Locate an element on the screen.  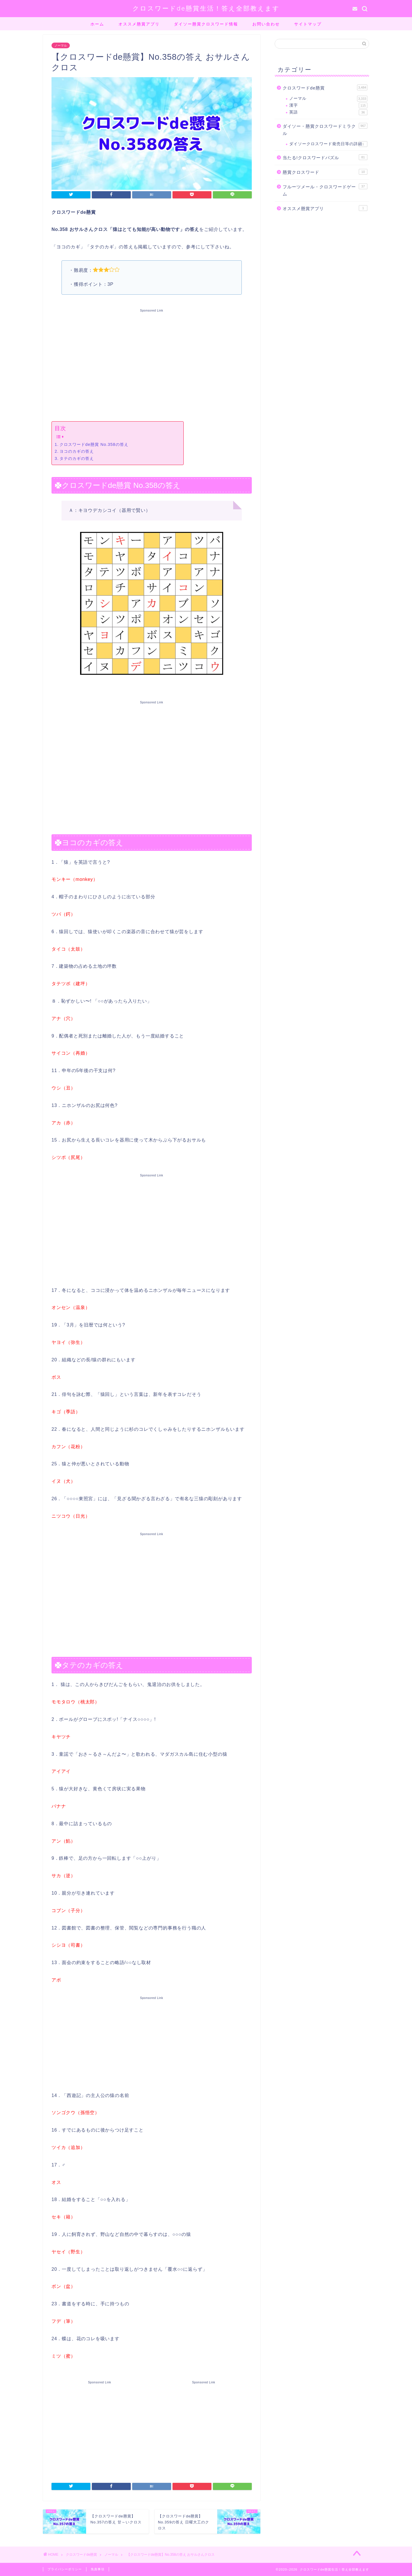
懸賞クロスワード is located at coordinates (325, 172).